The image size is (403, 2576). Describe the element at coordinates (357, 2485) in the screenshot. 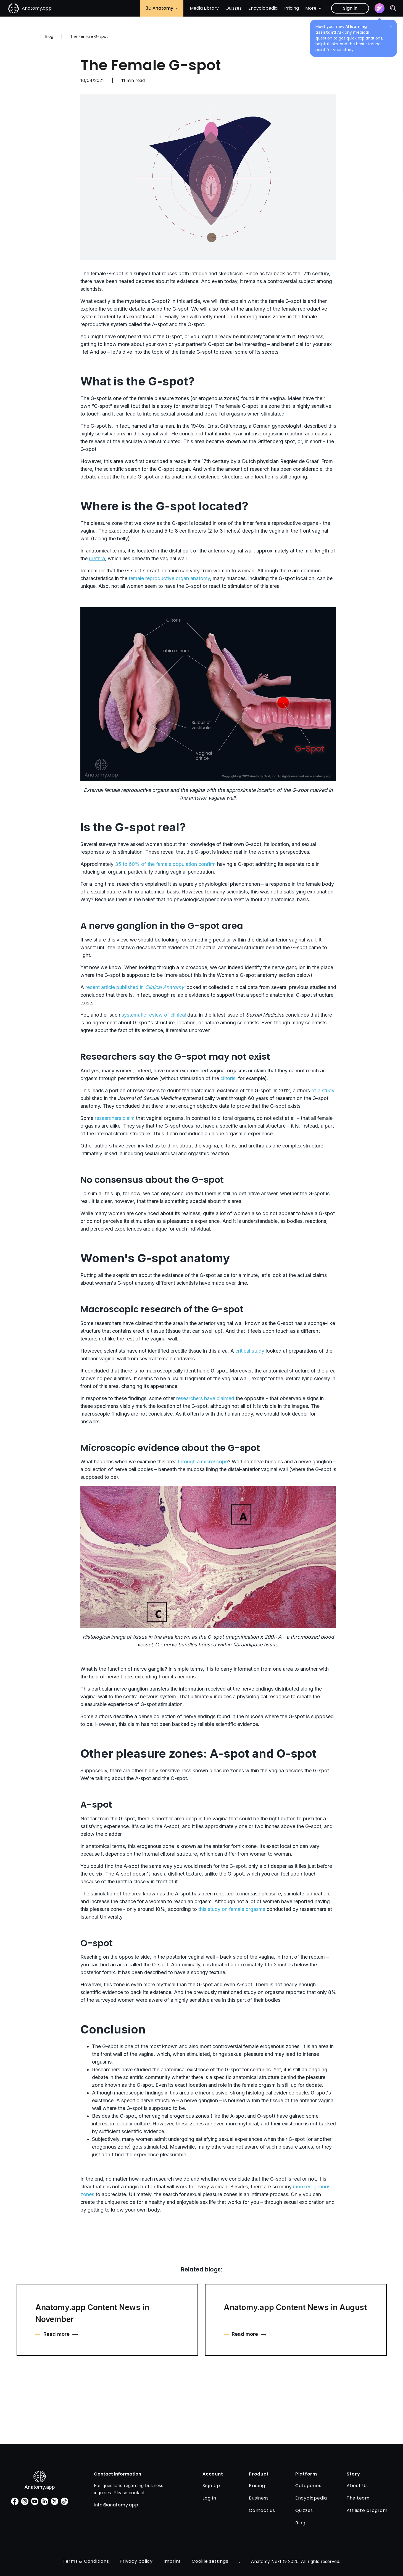

I see `About Us` at that location.